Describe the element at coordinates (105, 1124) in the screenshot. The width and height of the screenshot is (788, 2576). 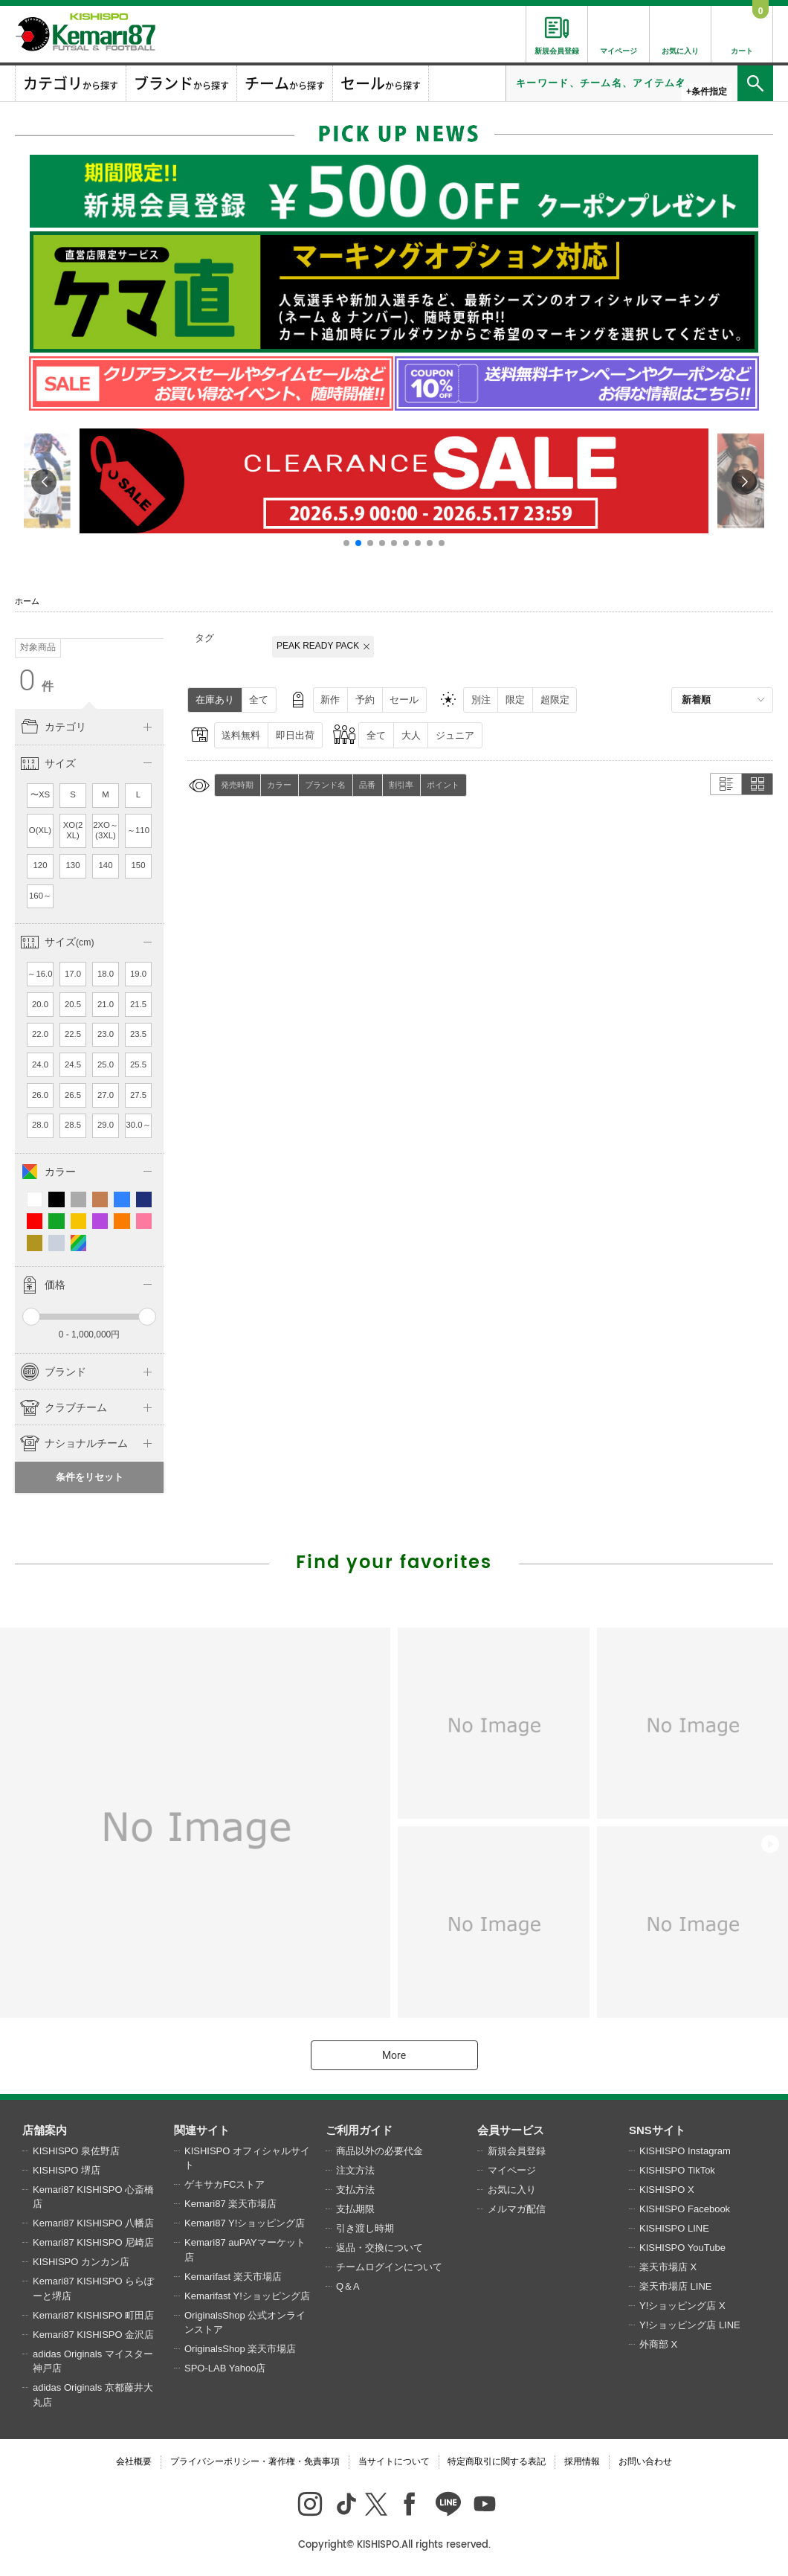
I see `29.0` at that location.